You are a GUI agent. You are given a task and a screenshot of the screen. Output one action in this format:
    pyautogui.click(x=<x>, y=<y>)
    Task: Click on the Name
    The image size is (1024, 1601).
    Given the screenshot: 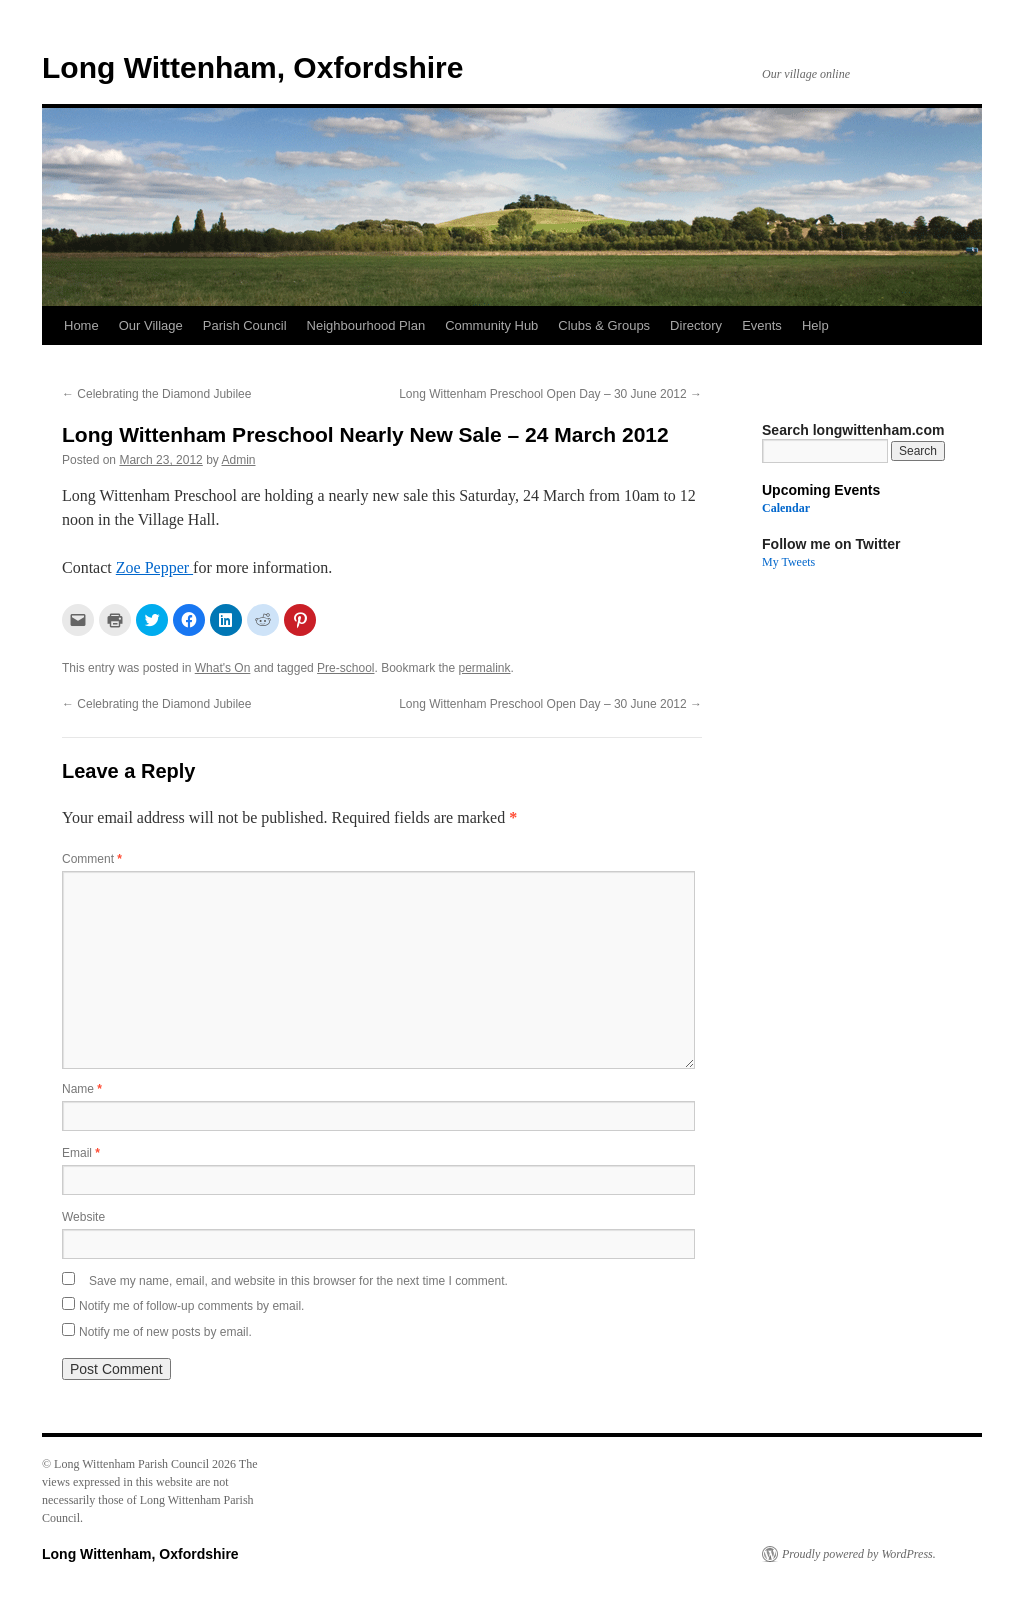 What is the action you would take?
    pyautogui.click(x=82, y=1089)
    